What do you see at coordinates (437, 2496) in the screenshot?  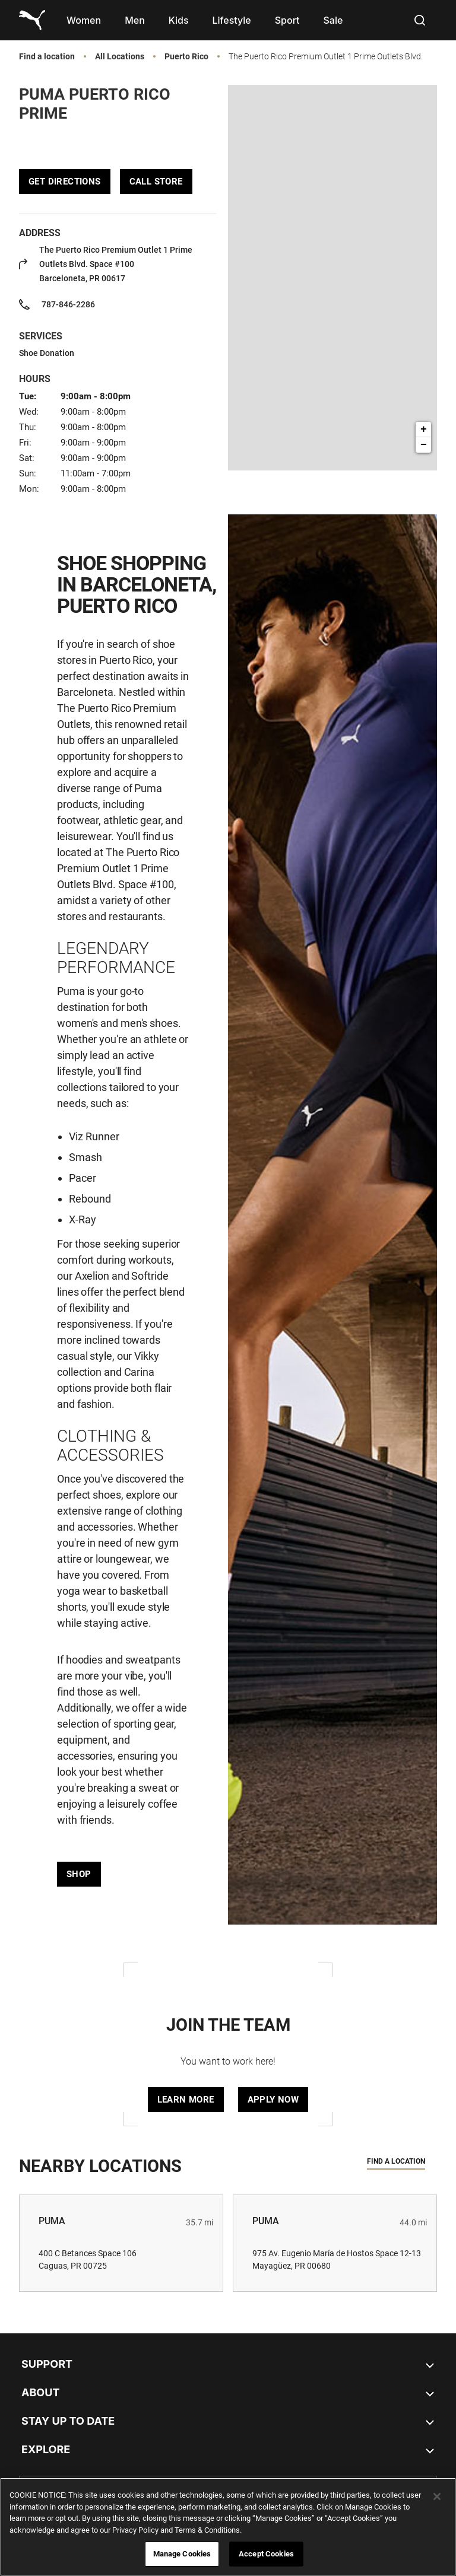 I see `[Close]` at bounding box center [437, 2496].